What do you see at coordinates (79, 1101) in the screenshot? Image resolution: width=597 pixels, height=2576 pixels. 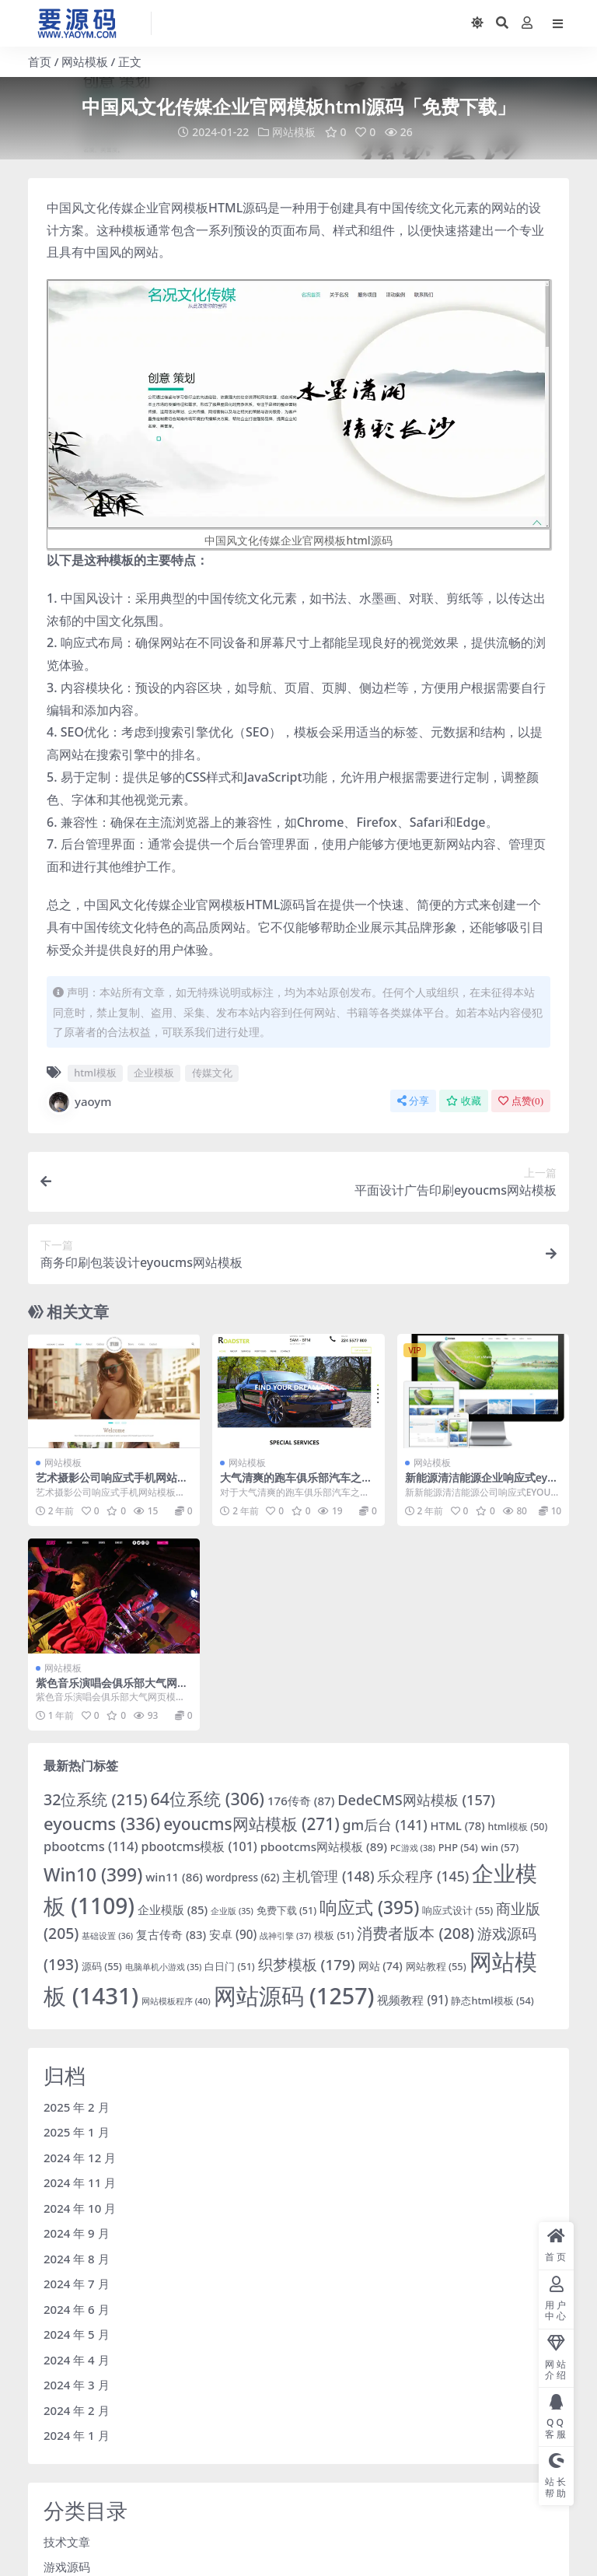 I see `yaoym` at bounding box center [79, 1101].